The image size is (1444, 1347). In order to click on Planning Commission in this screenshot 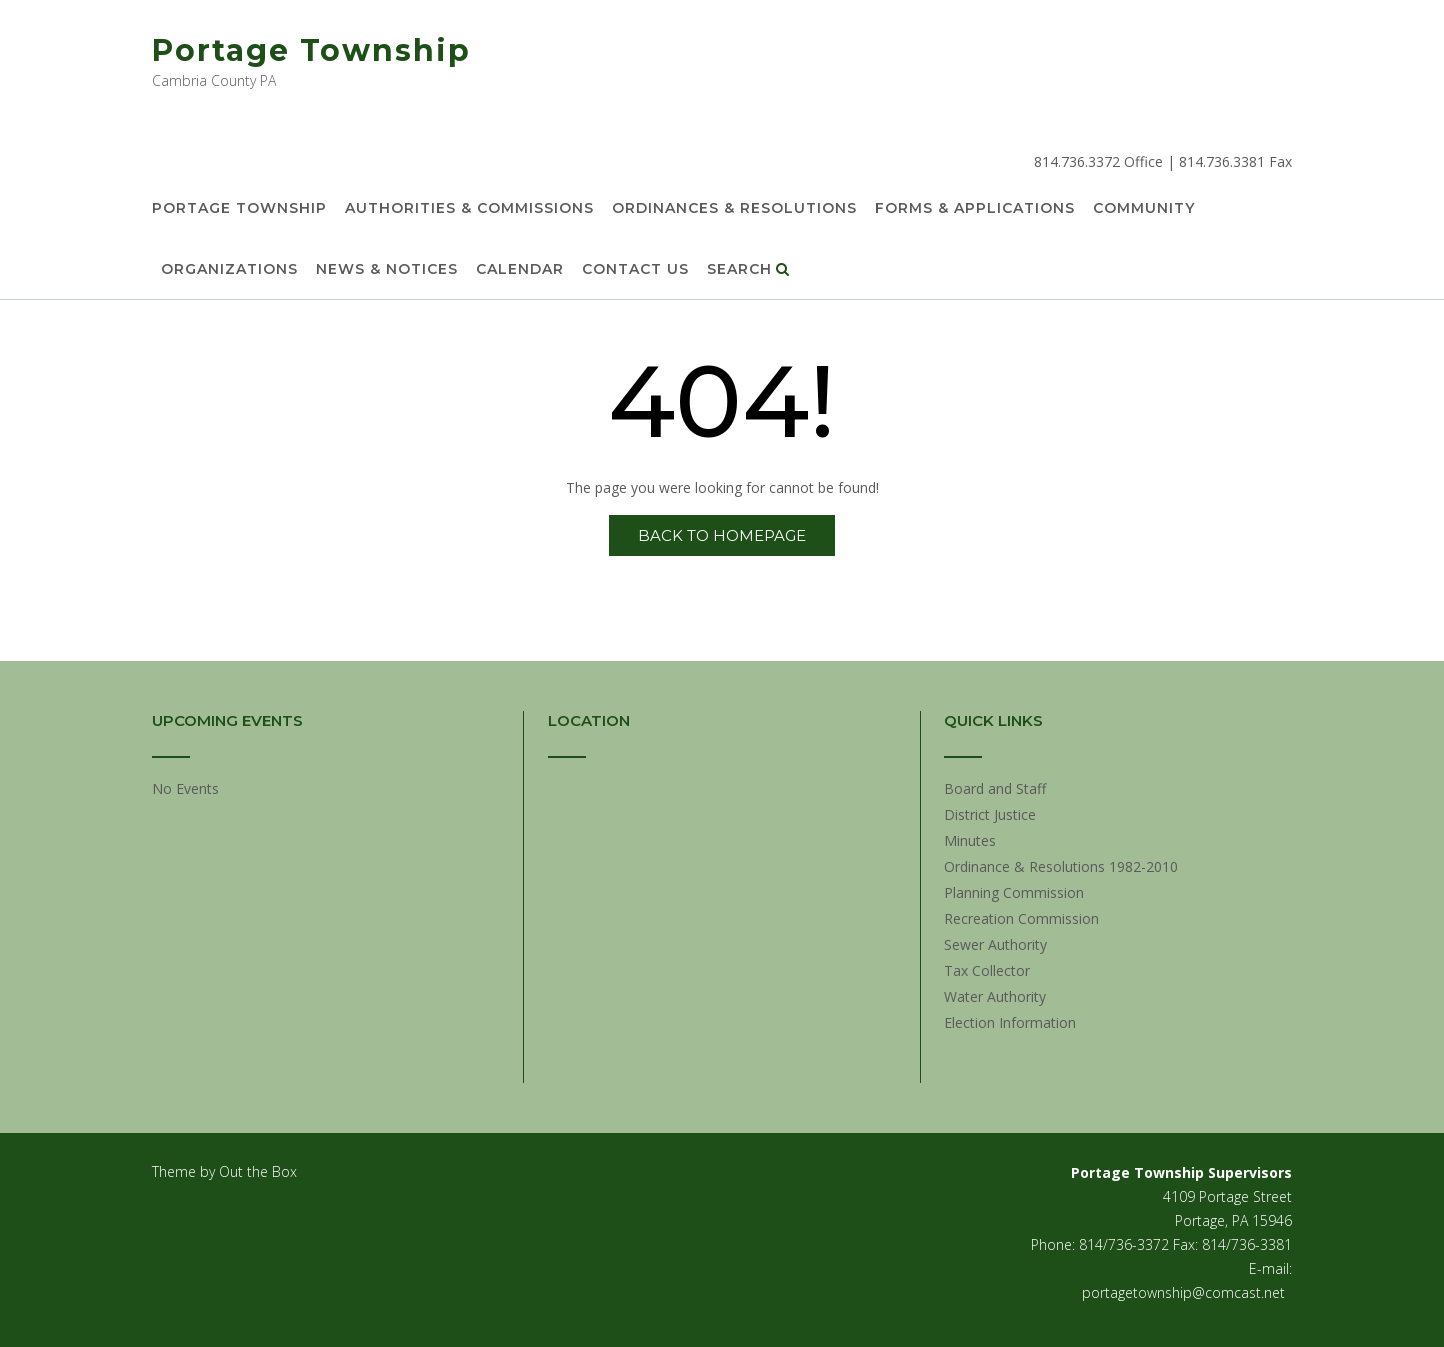, I will do `click(1014, 892)`.